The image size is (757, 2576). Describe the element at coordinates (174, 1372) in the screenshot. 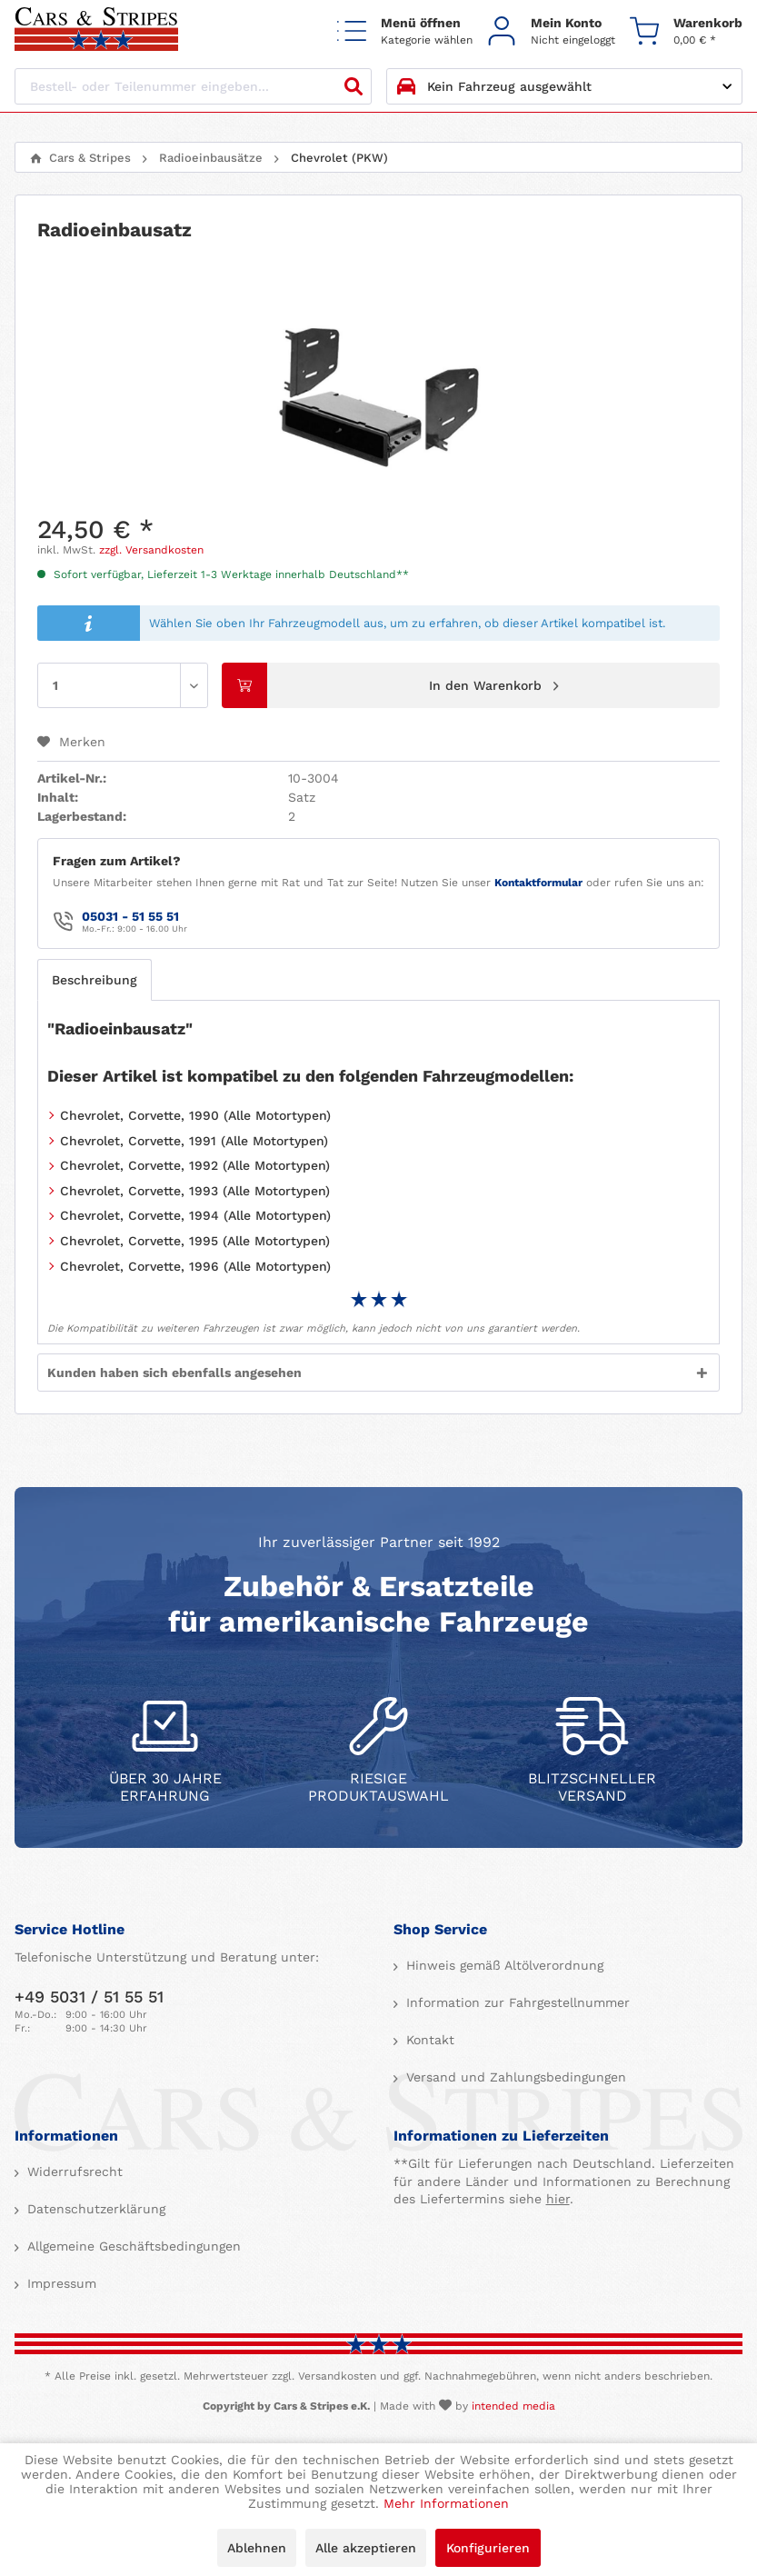

I see `Kunden haben sich ebenfalls angesehen` at that location.